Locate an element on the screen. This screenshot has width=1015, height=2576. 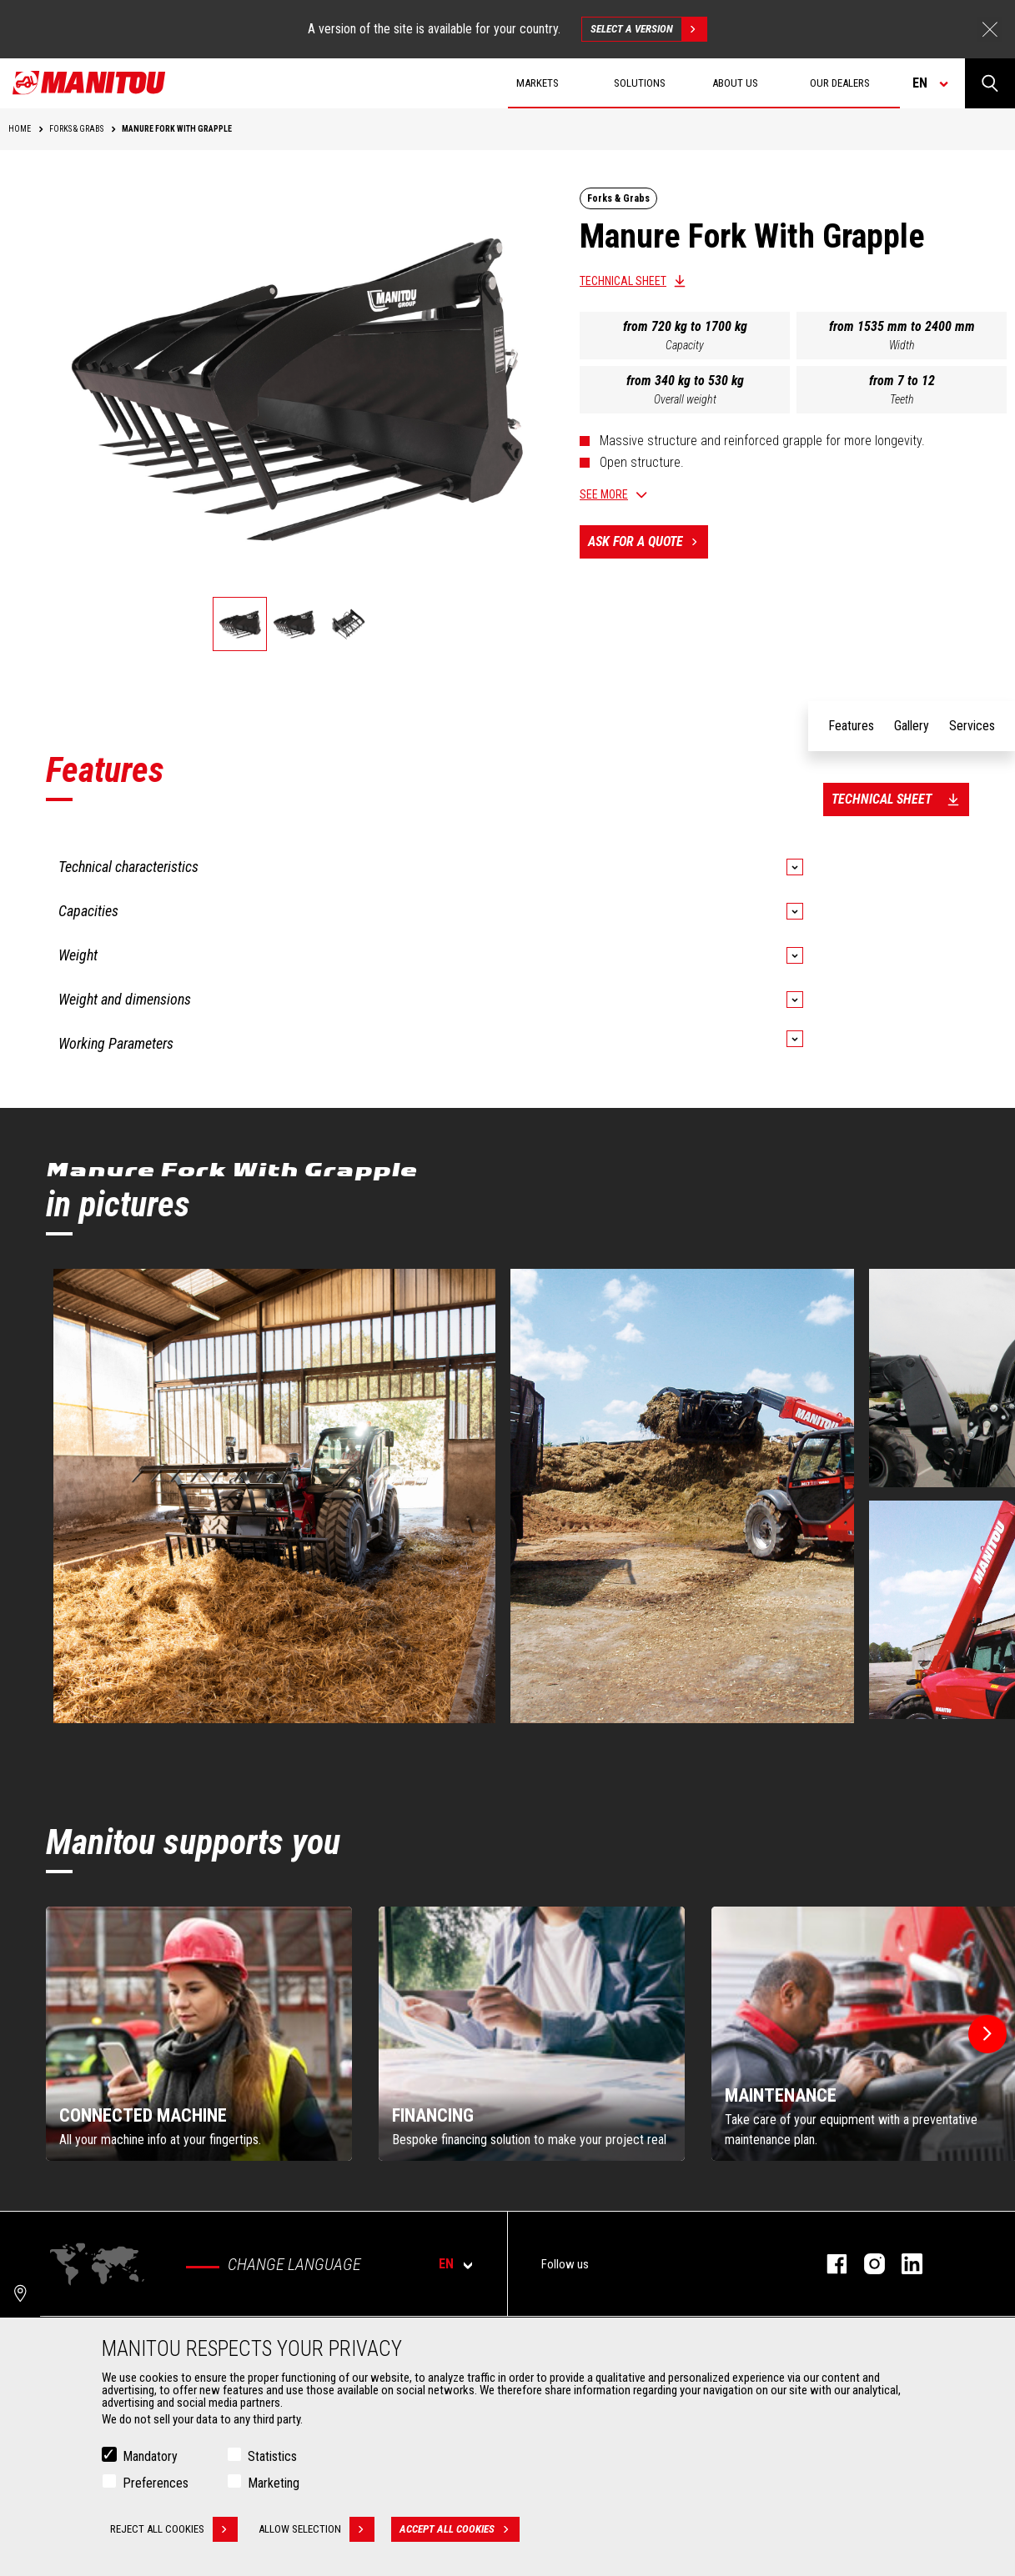
instagram is located at coordinates (866, 2263).